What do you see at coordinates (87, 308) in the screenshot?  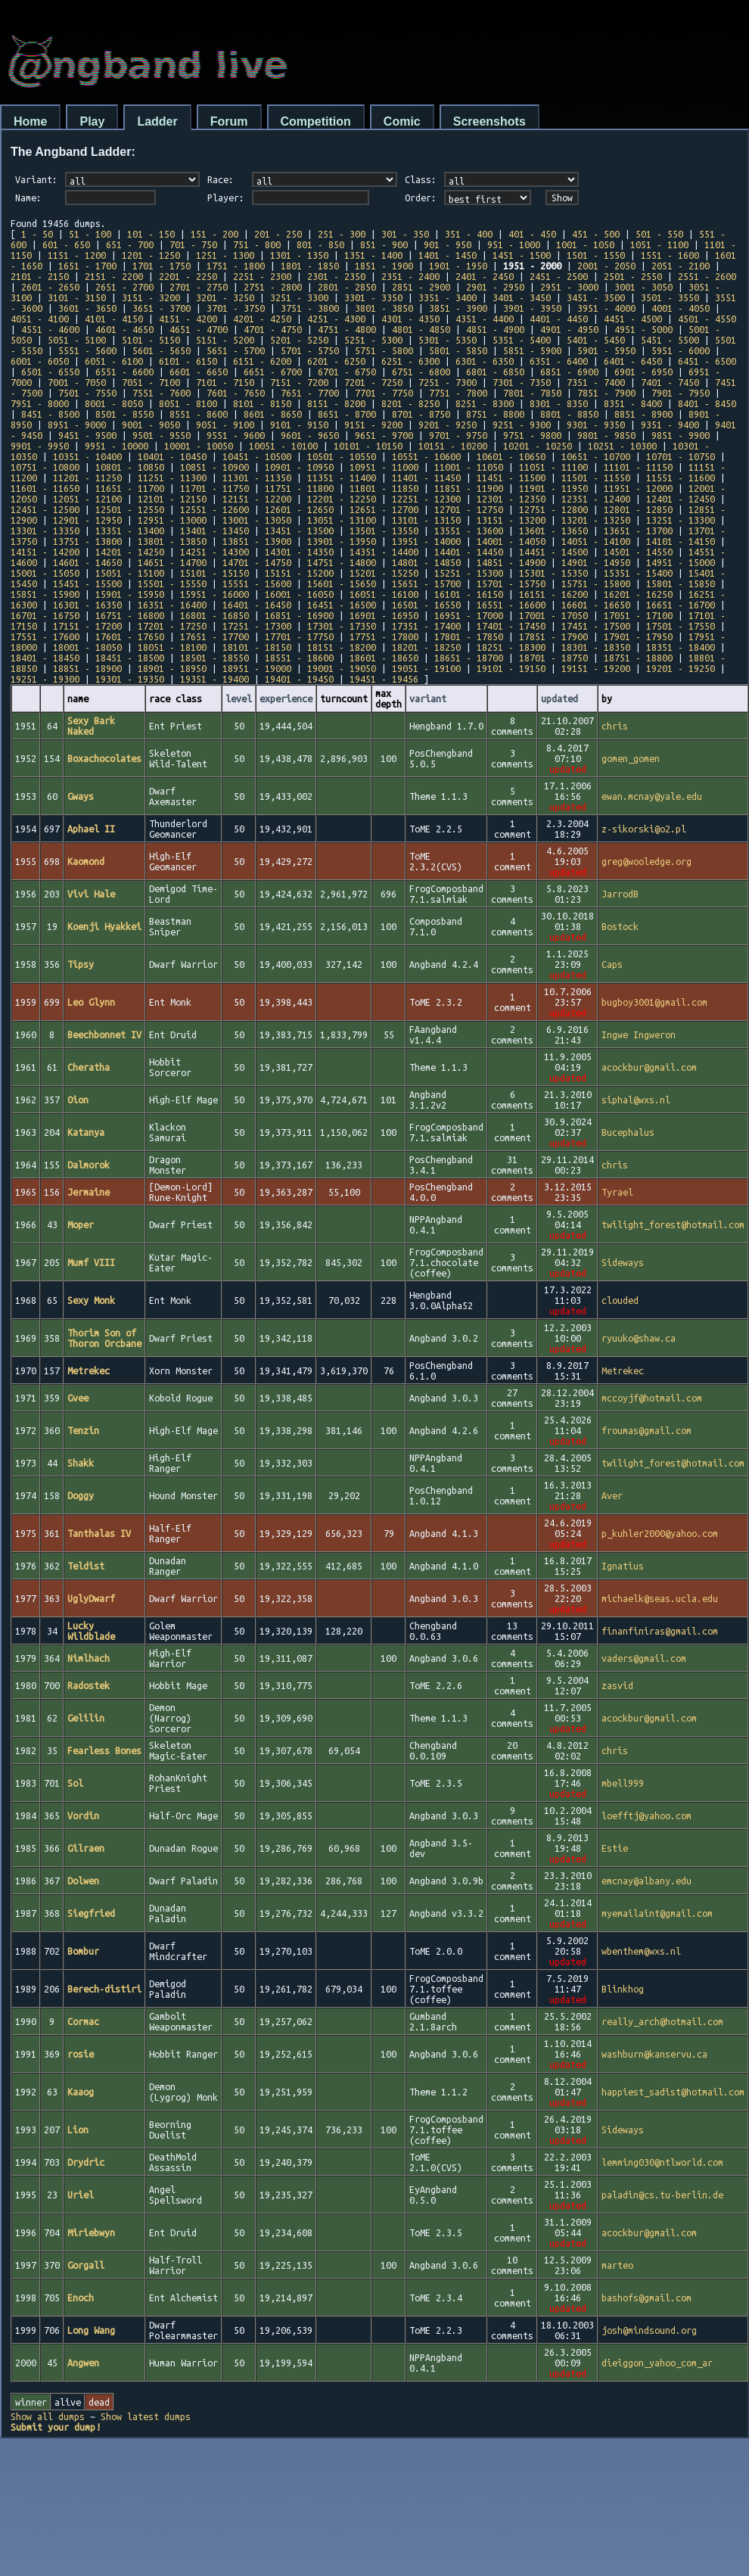 I see `3601 - 3650` at bounding box center [87, 308].